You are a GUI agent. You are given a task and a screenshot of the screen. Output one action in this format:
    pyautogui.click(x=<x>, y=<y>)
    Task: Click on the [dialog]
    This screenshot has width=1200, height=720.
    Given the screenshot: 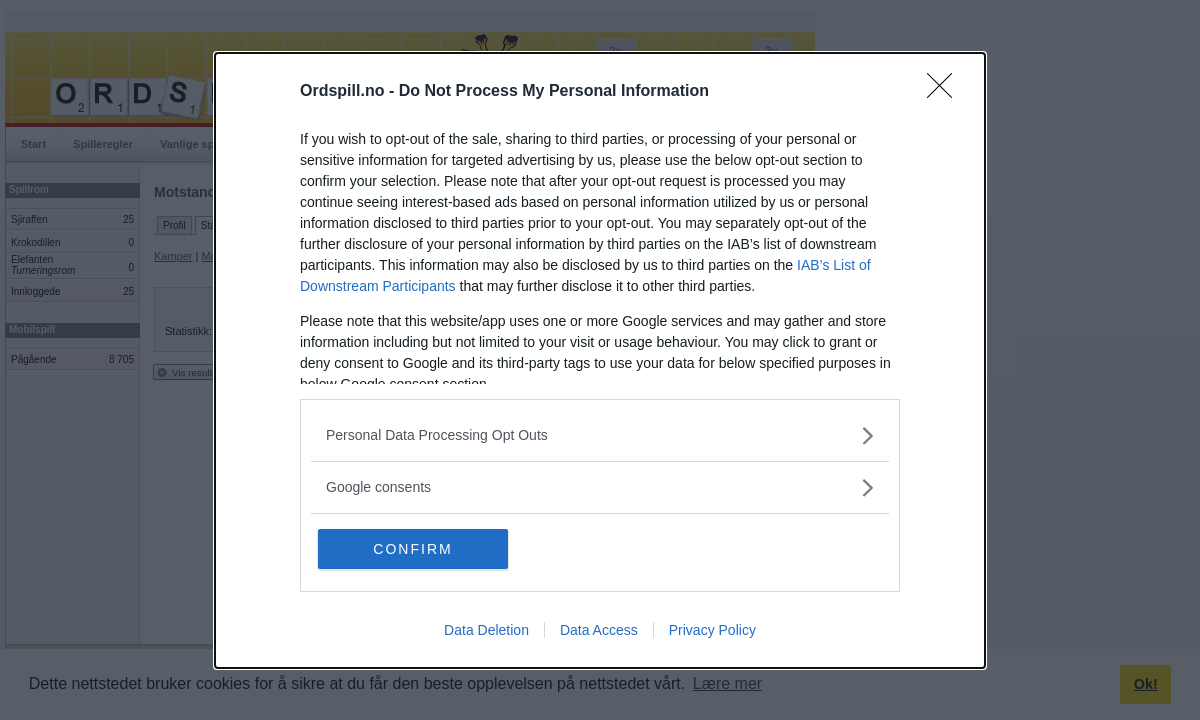 What is the action you would take?
    pyautogui.click(x=600, y=360)
    